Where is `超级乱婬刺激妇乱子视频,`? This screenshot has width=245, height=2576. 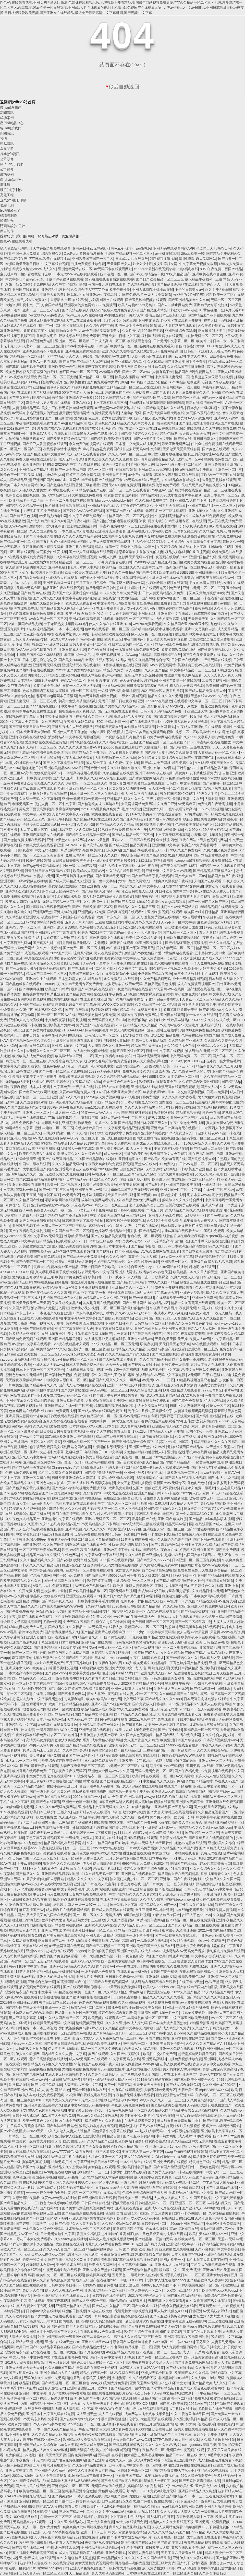 超级乱婬刺激妇乱子视频, is located at coordinates (197, 2054).